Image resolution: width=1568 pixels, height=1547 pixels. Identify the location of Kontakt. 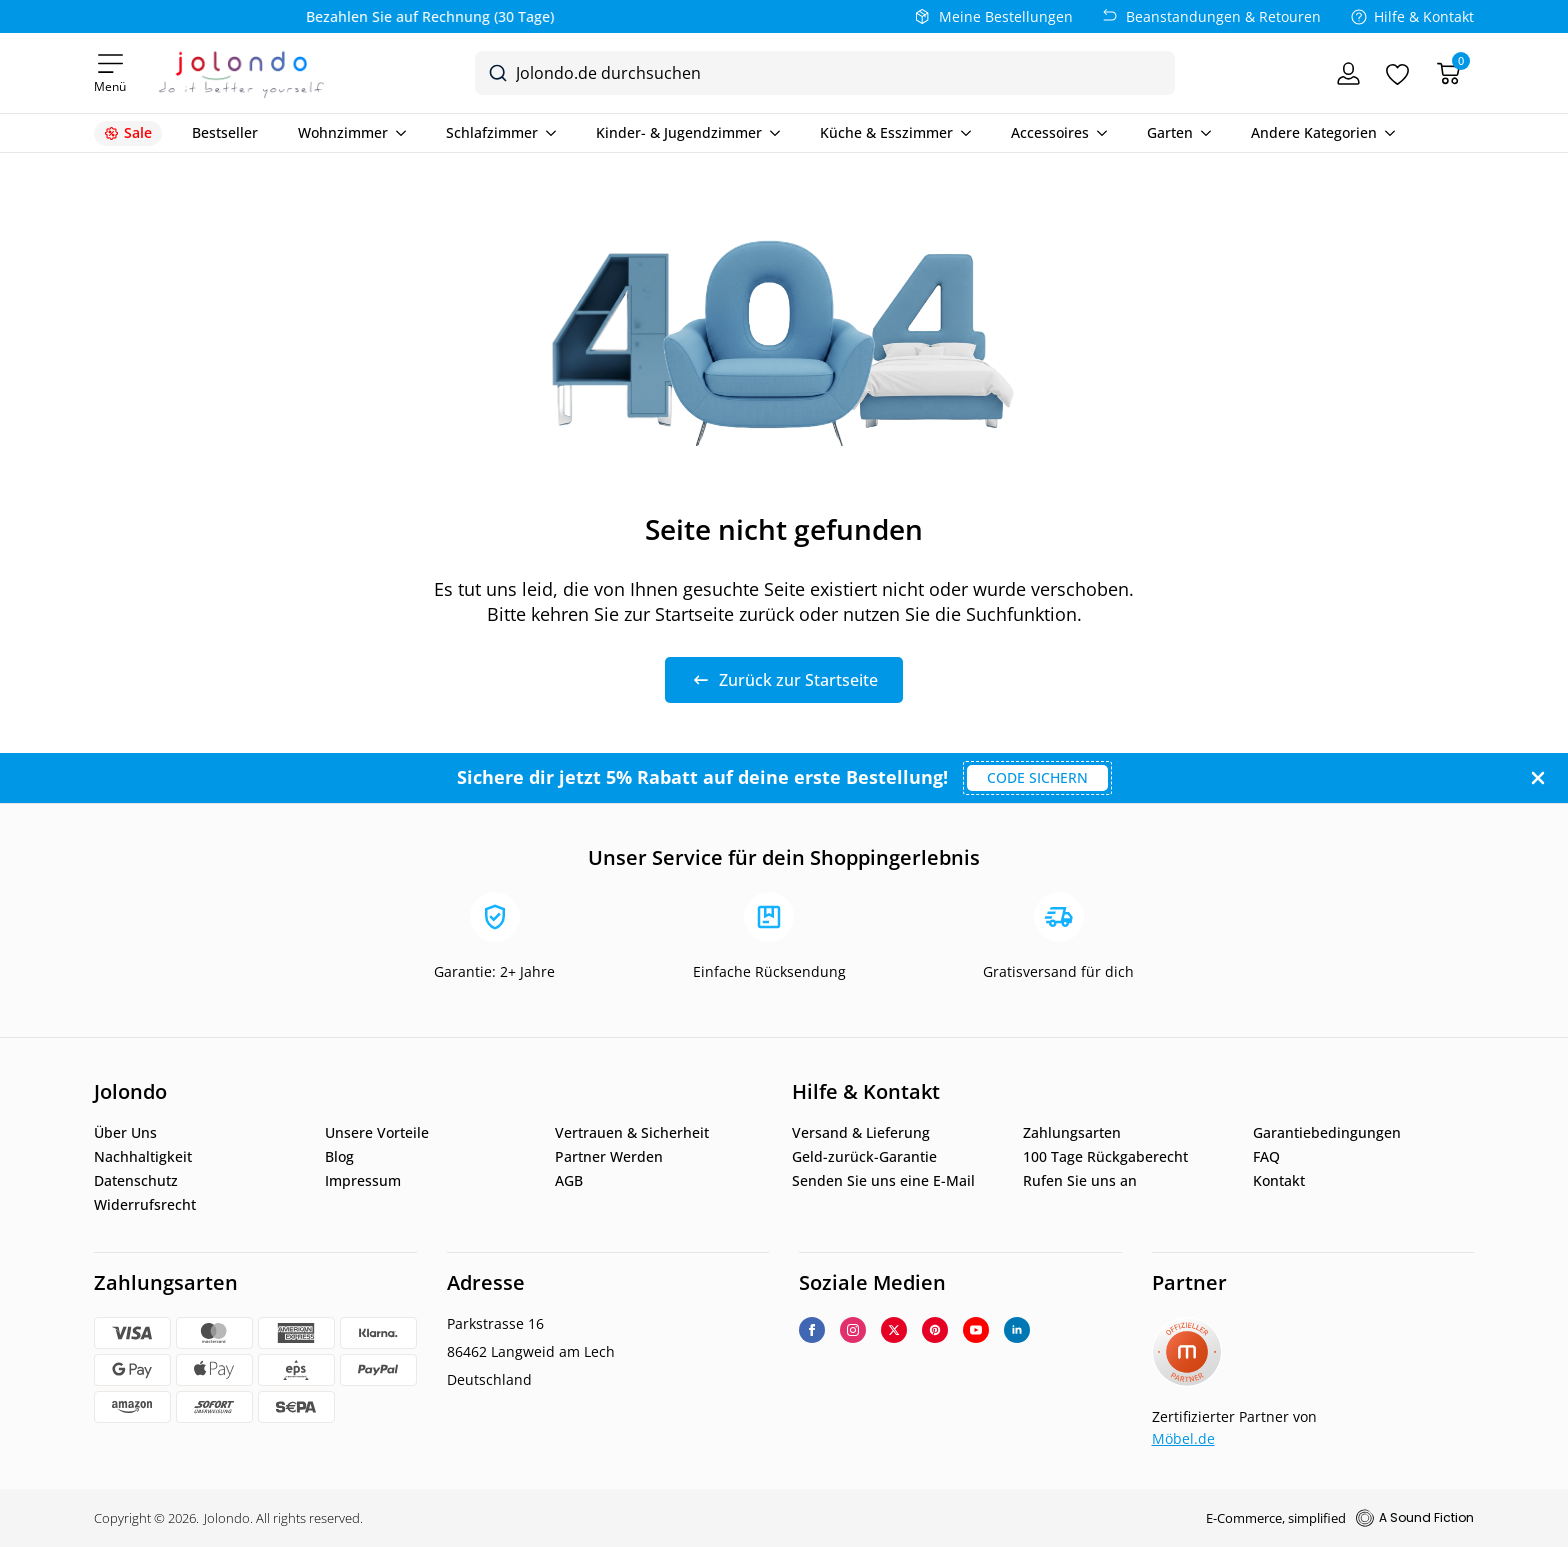
(1279, 1181).